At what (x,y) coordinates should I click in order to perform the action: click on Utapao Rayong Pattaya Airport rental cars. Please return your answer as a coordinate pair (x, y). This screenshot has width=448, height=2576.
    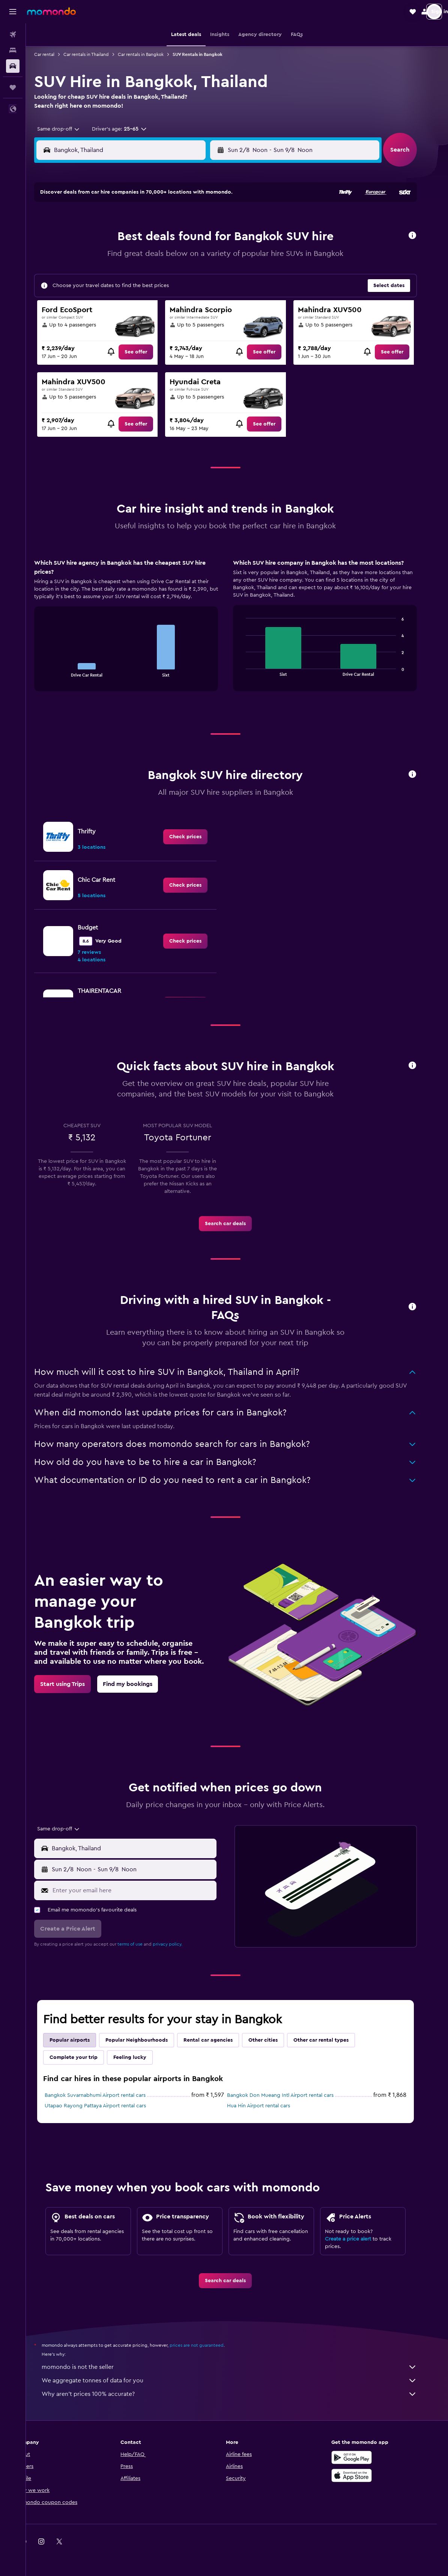
    Looking at the image, I should click on (107, 2105).